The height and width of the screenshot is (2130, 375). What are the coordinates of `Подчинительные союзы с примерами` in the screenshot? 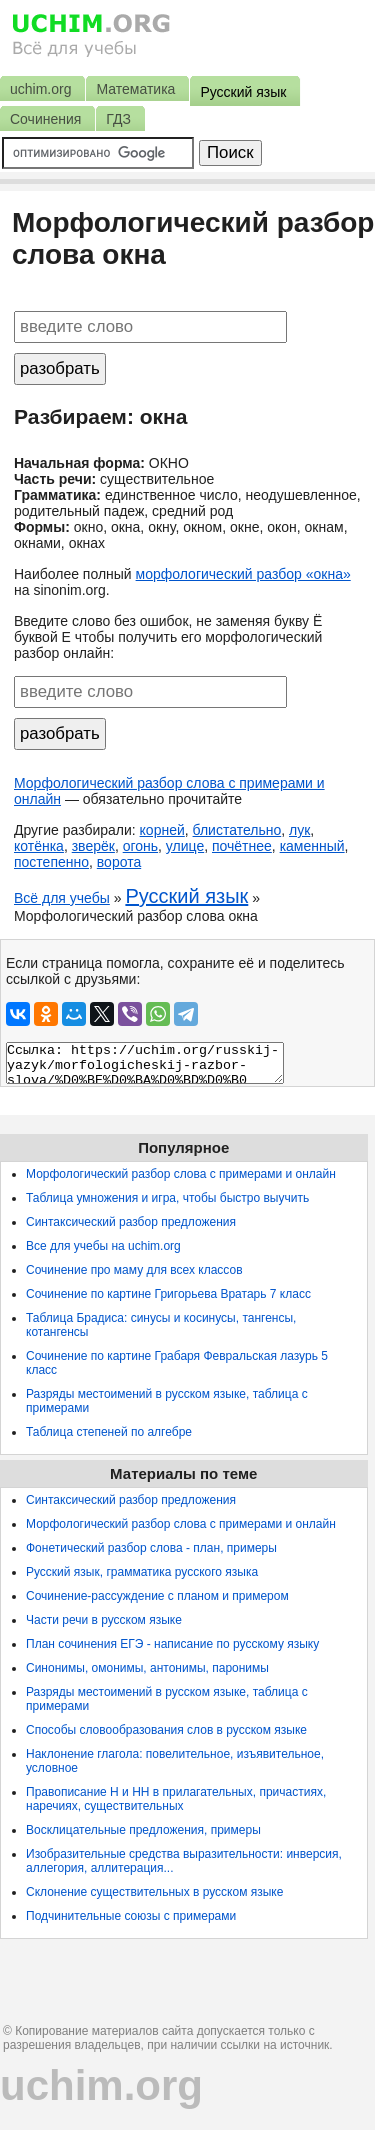 It's located at (131, 1916).